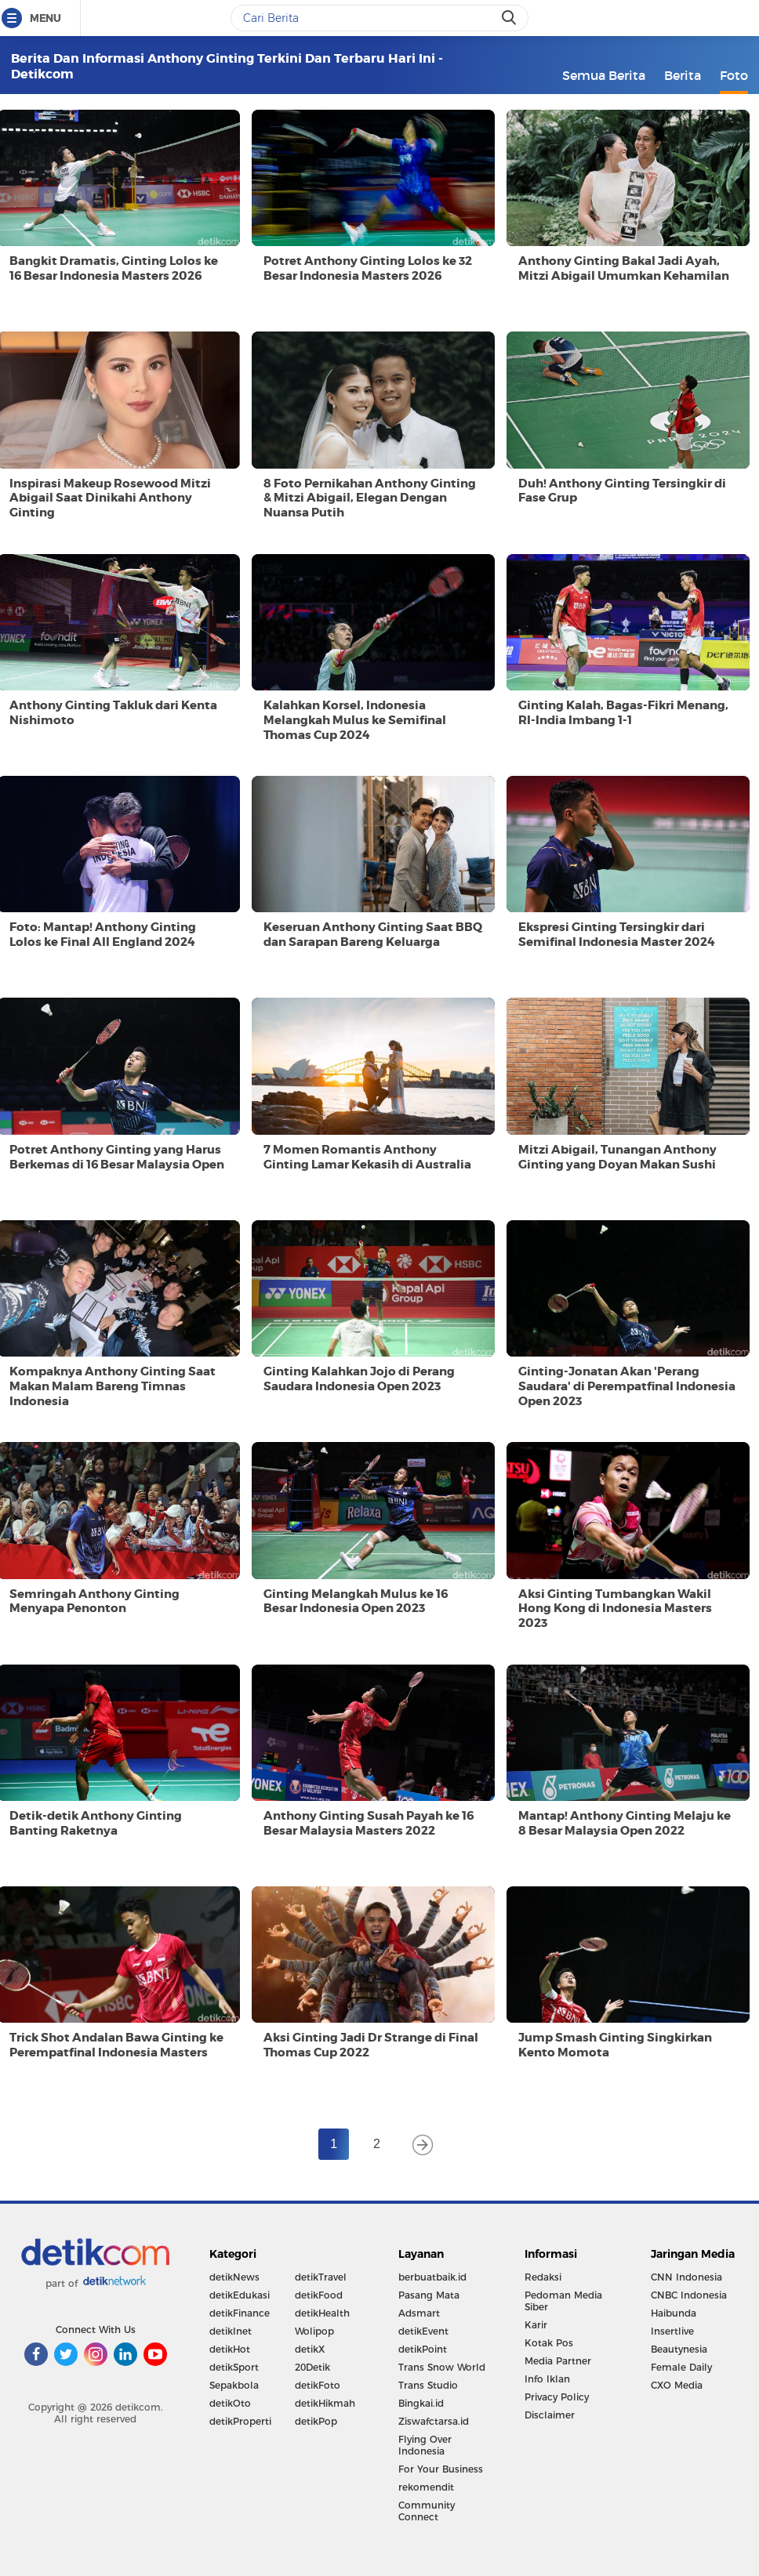 The width and height of the screenshot is (759, 2576). Describe the element at coordinates (603, 75) in the screenshot. I see `Semua Berita` at that location.